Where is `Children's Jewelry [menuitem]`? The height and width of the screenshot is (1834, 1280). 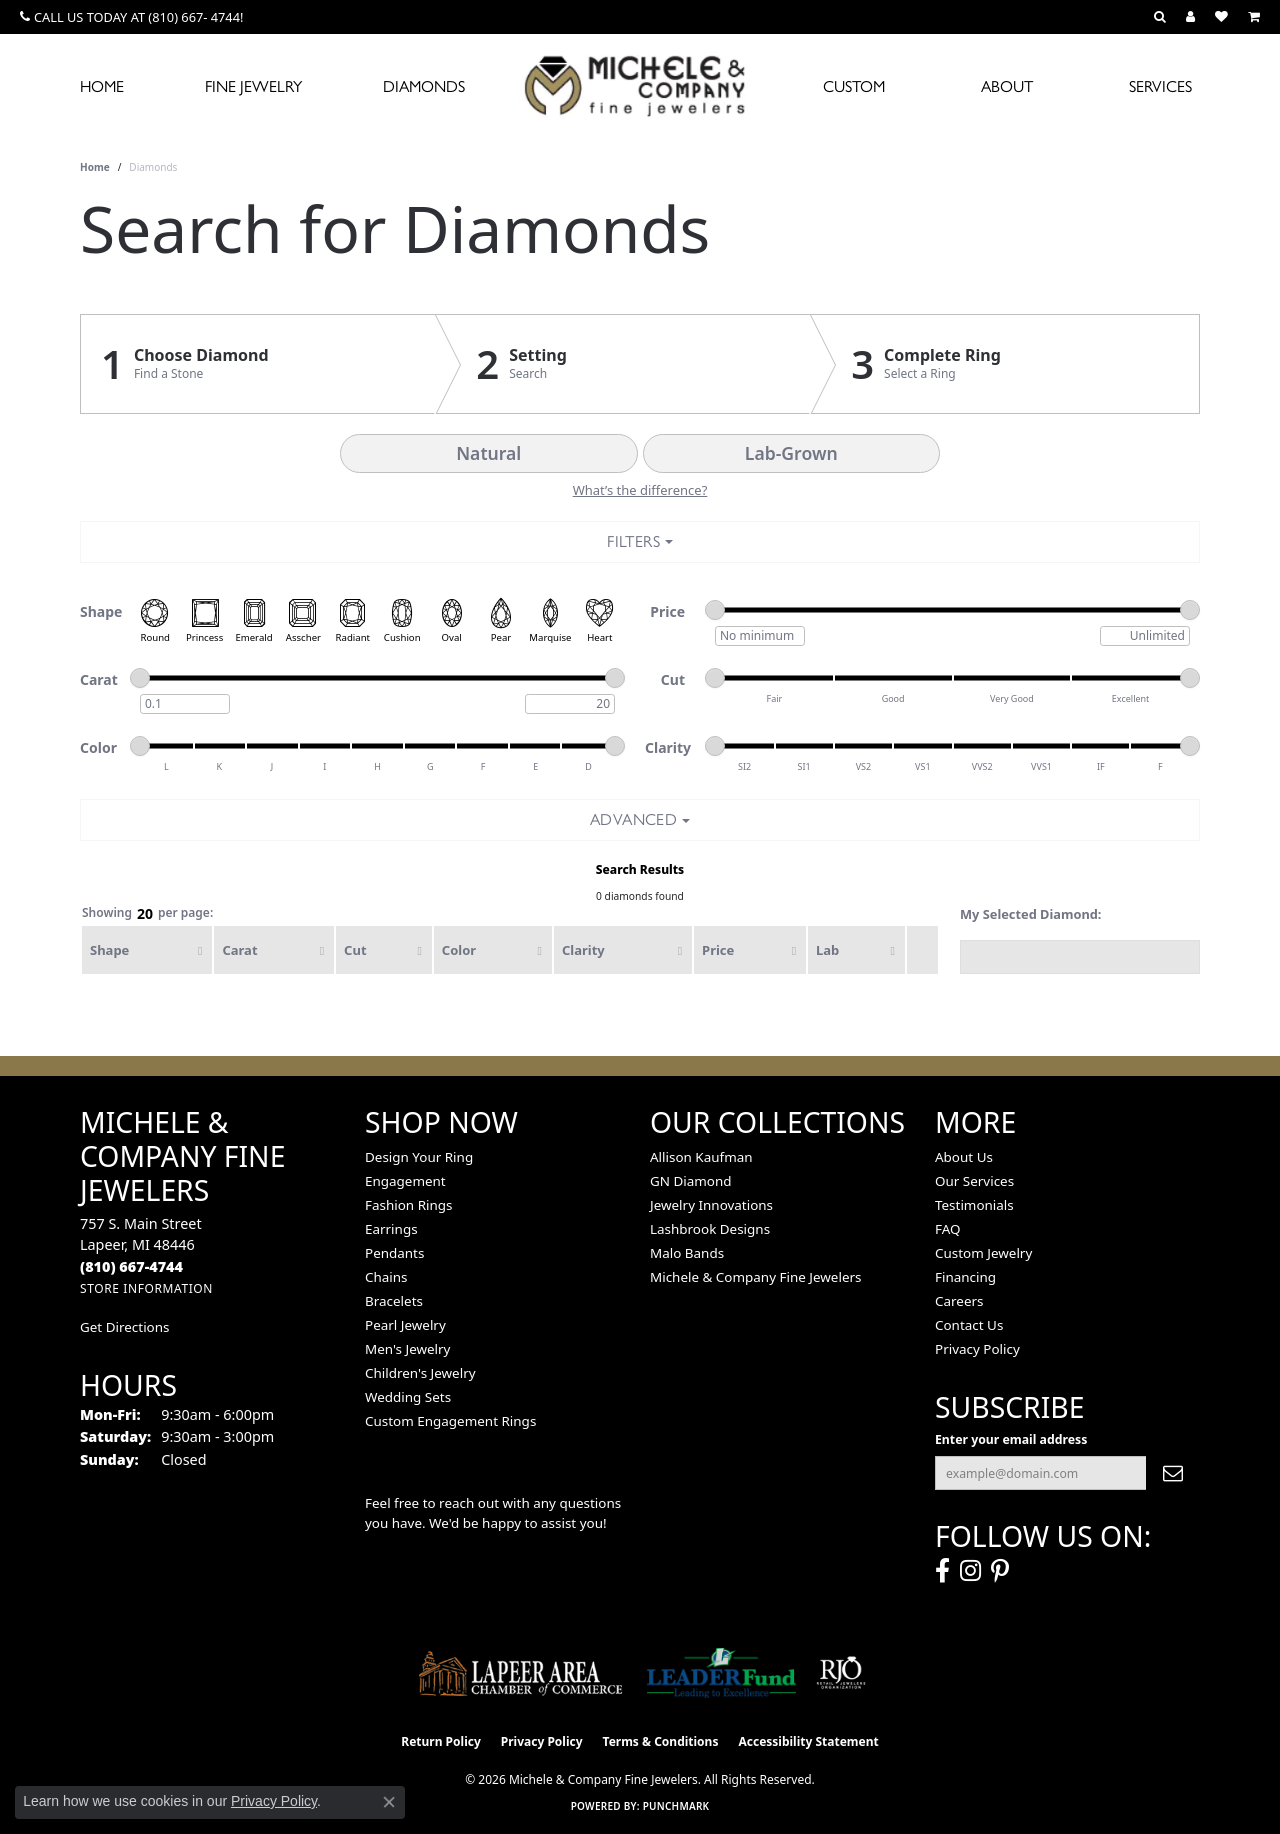
Children's Jewelry [menuitem] is located at coordinates (420, 1373).